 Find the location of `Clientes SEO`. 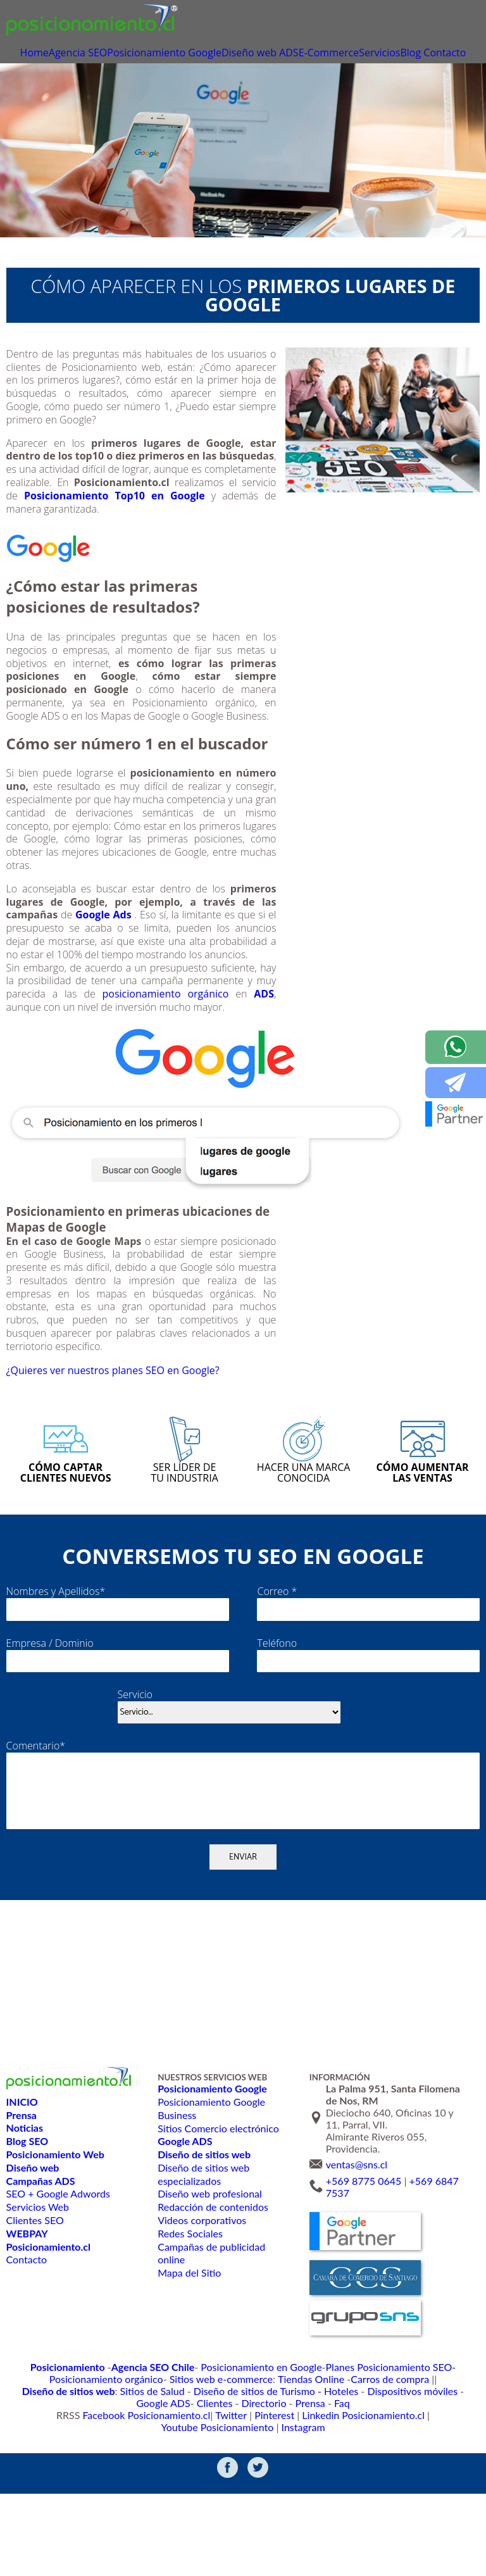

Clientes SEO is located at coordinates (34, 2324).